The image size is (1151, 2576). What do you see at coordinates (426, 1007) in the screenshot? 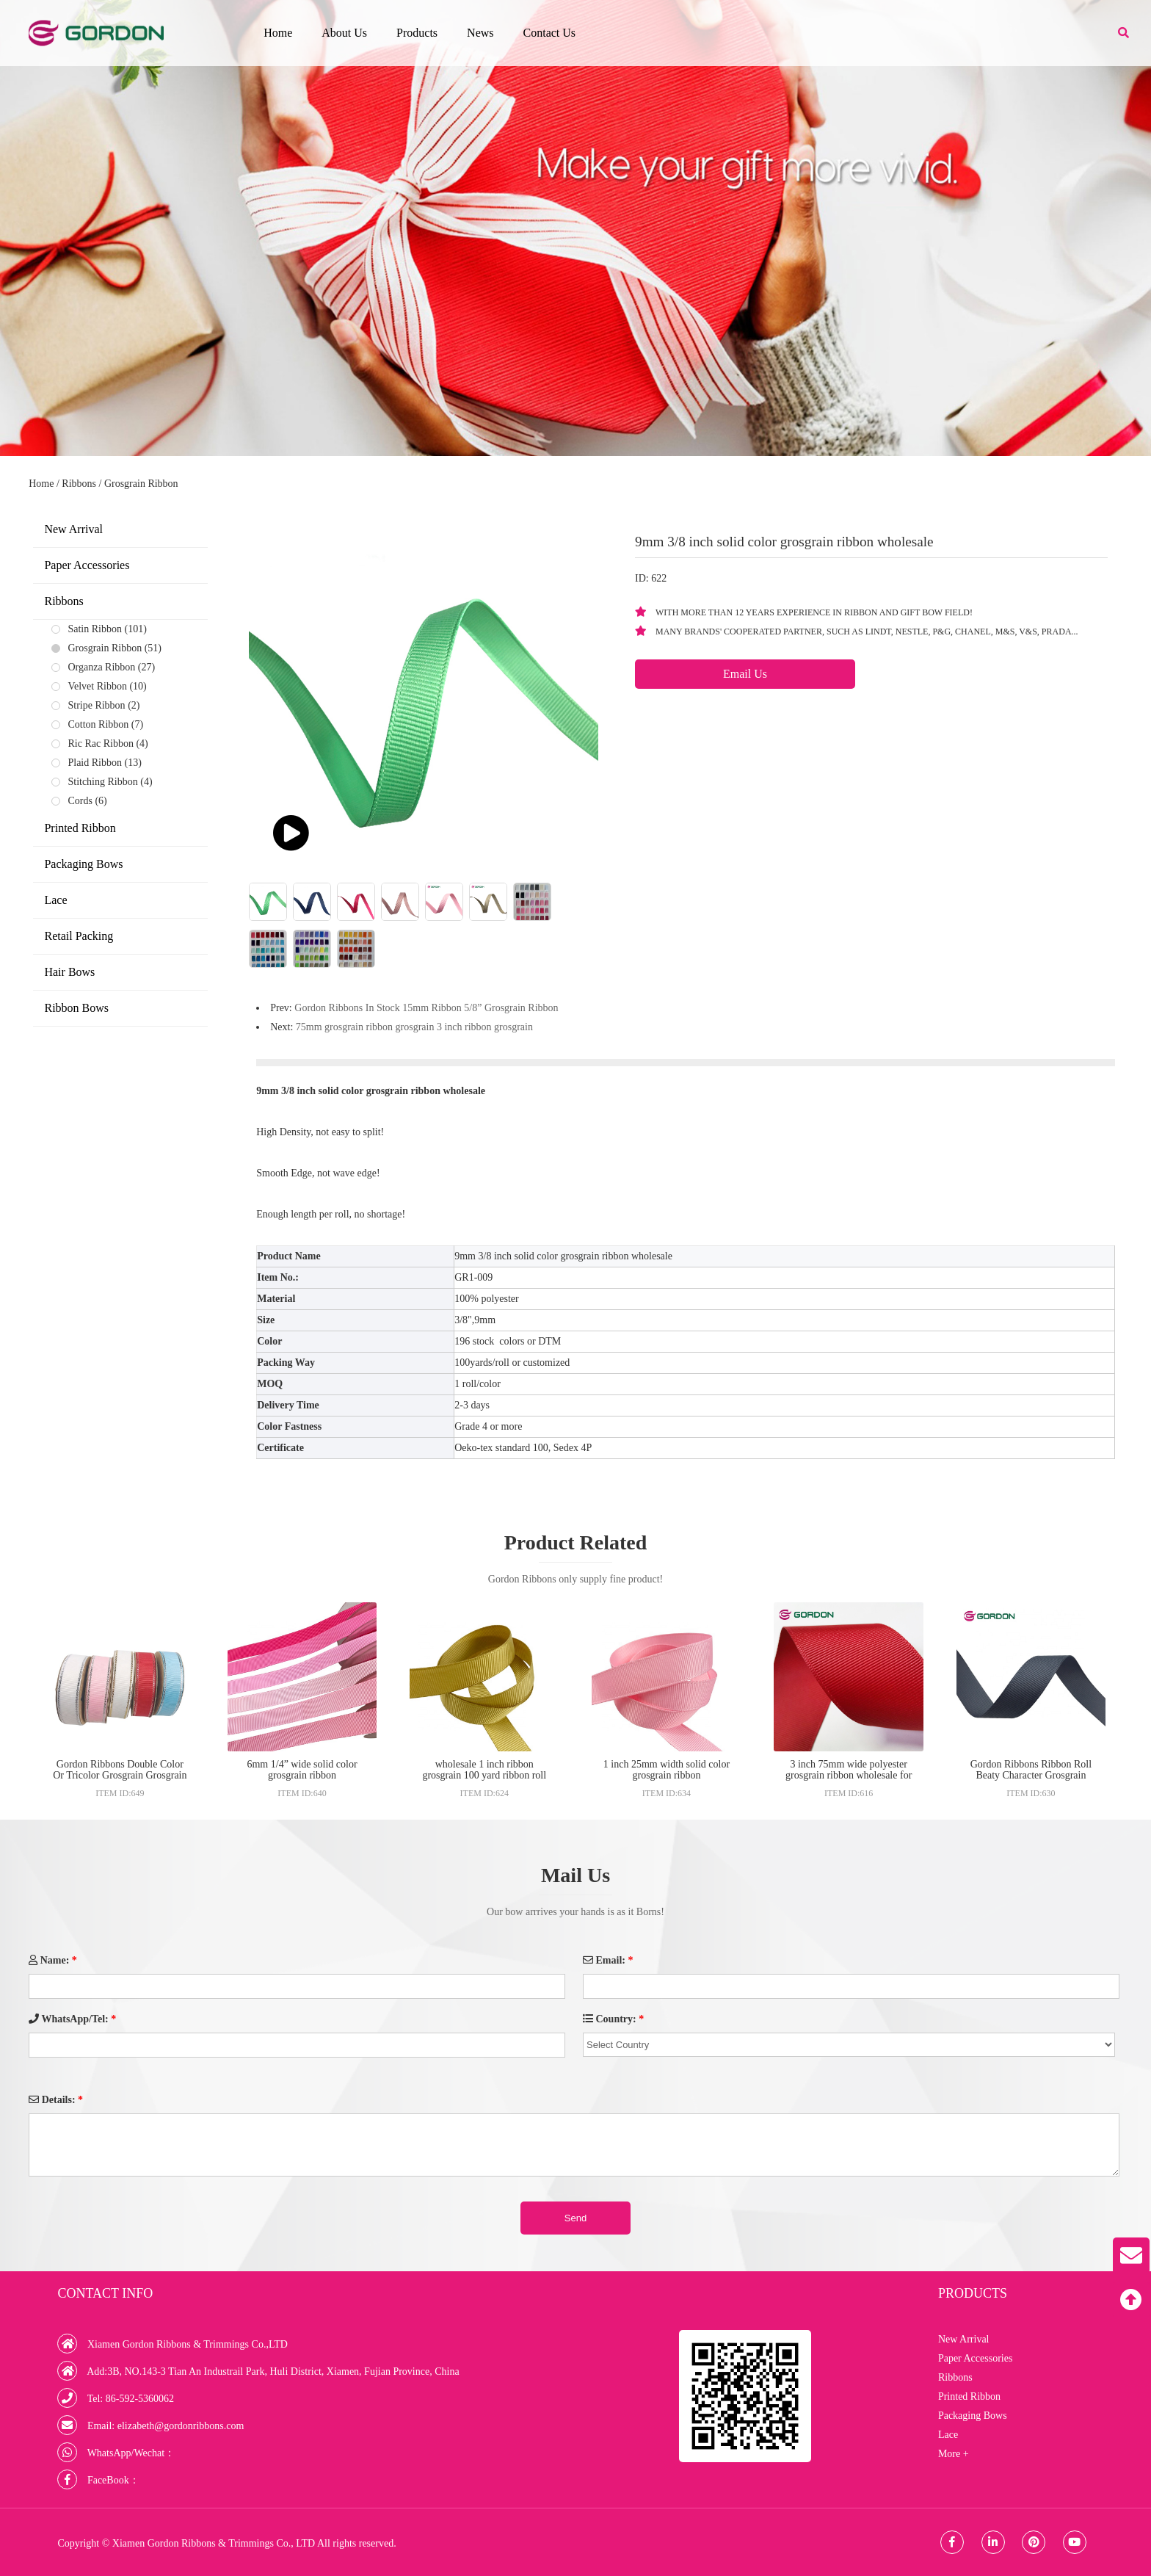
I see `Gordon Ribbons In Stock 15mm Ribbon 5/8” Grosgrain Ribbon` at bounding box center [426, 1007].